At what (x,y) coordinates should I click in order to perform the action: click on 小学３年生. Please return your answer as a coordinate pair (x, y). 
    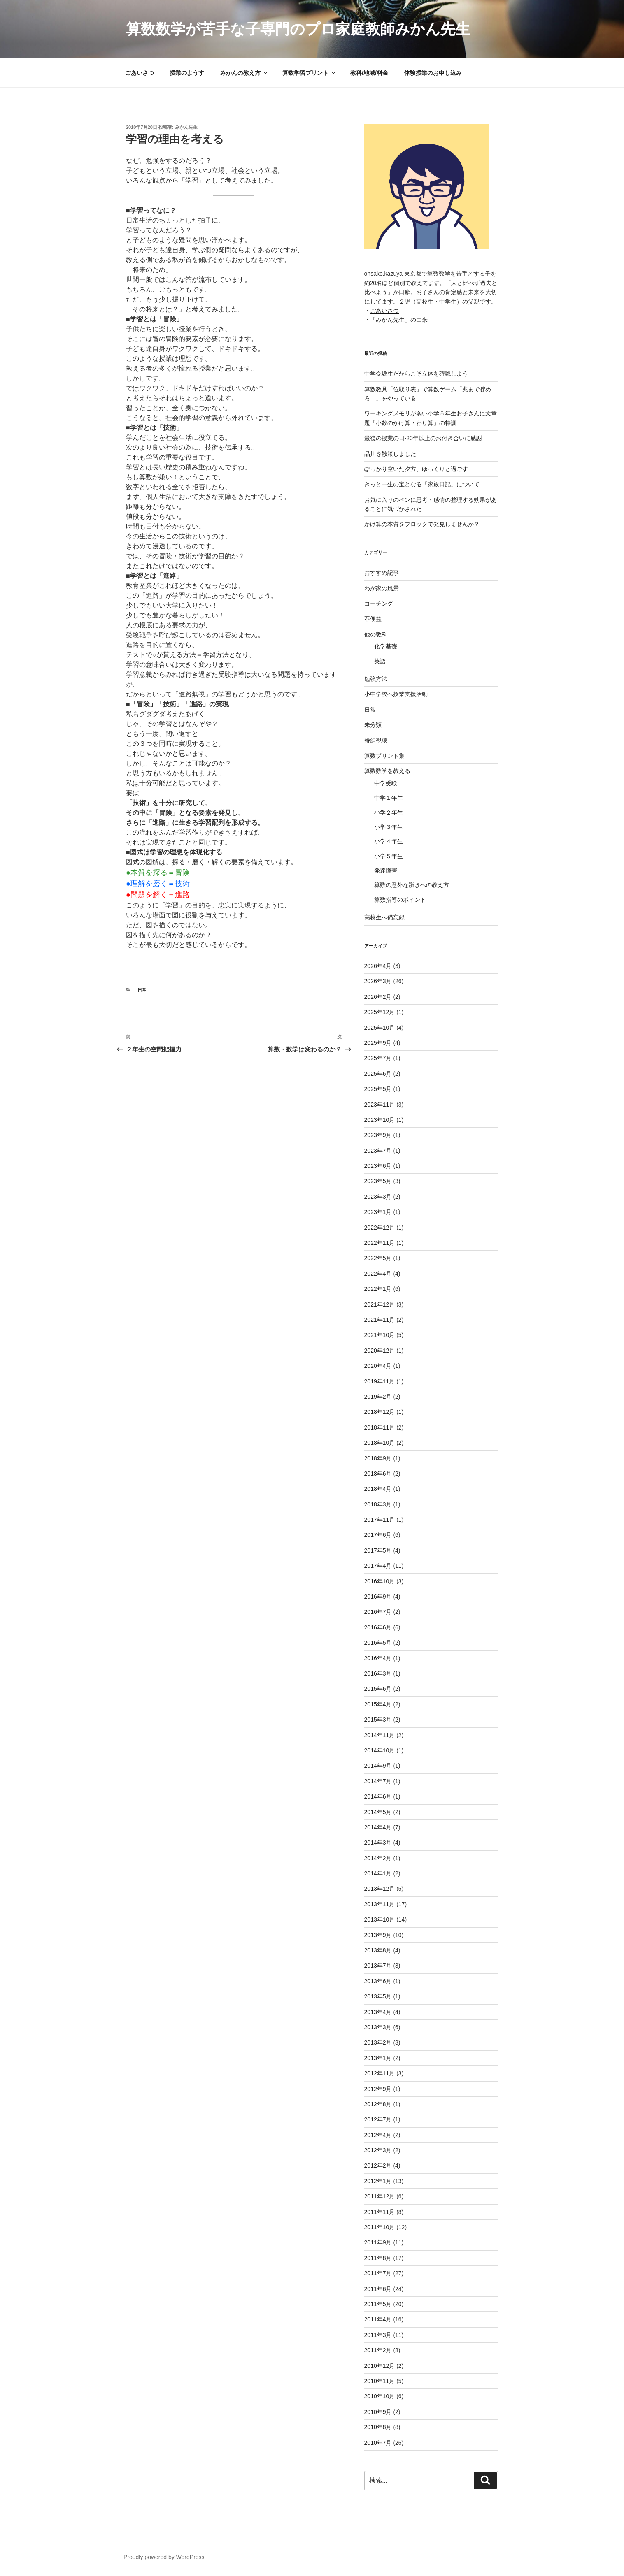
    Looking at the image, I should click on (388, 827).